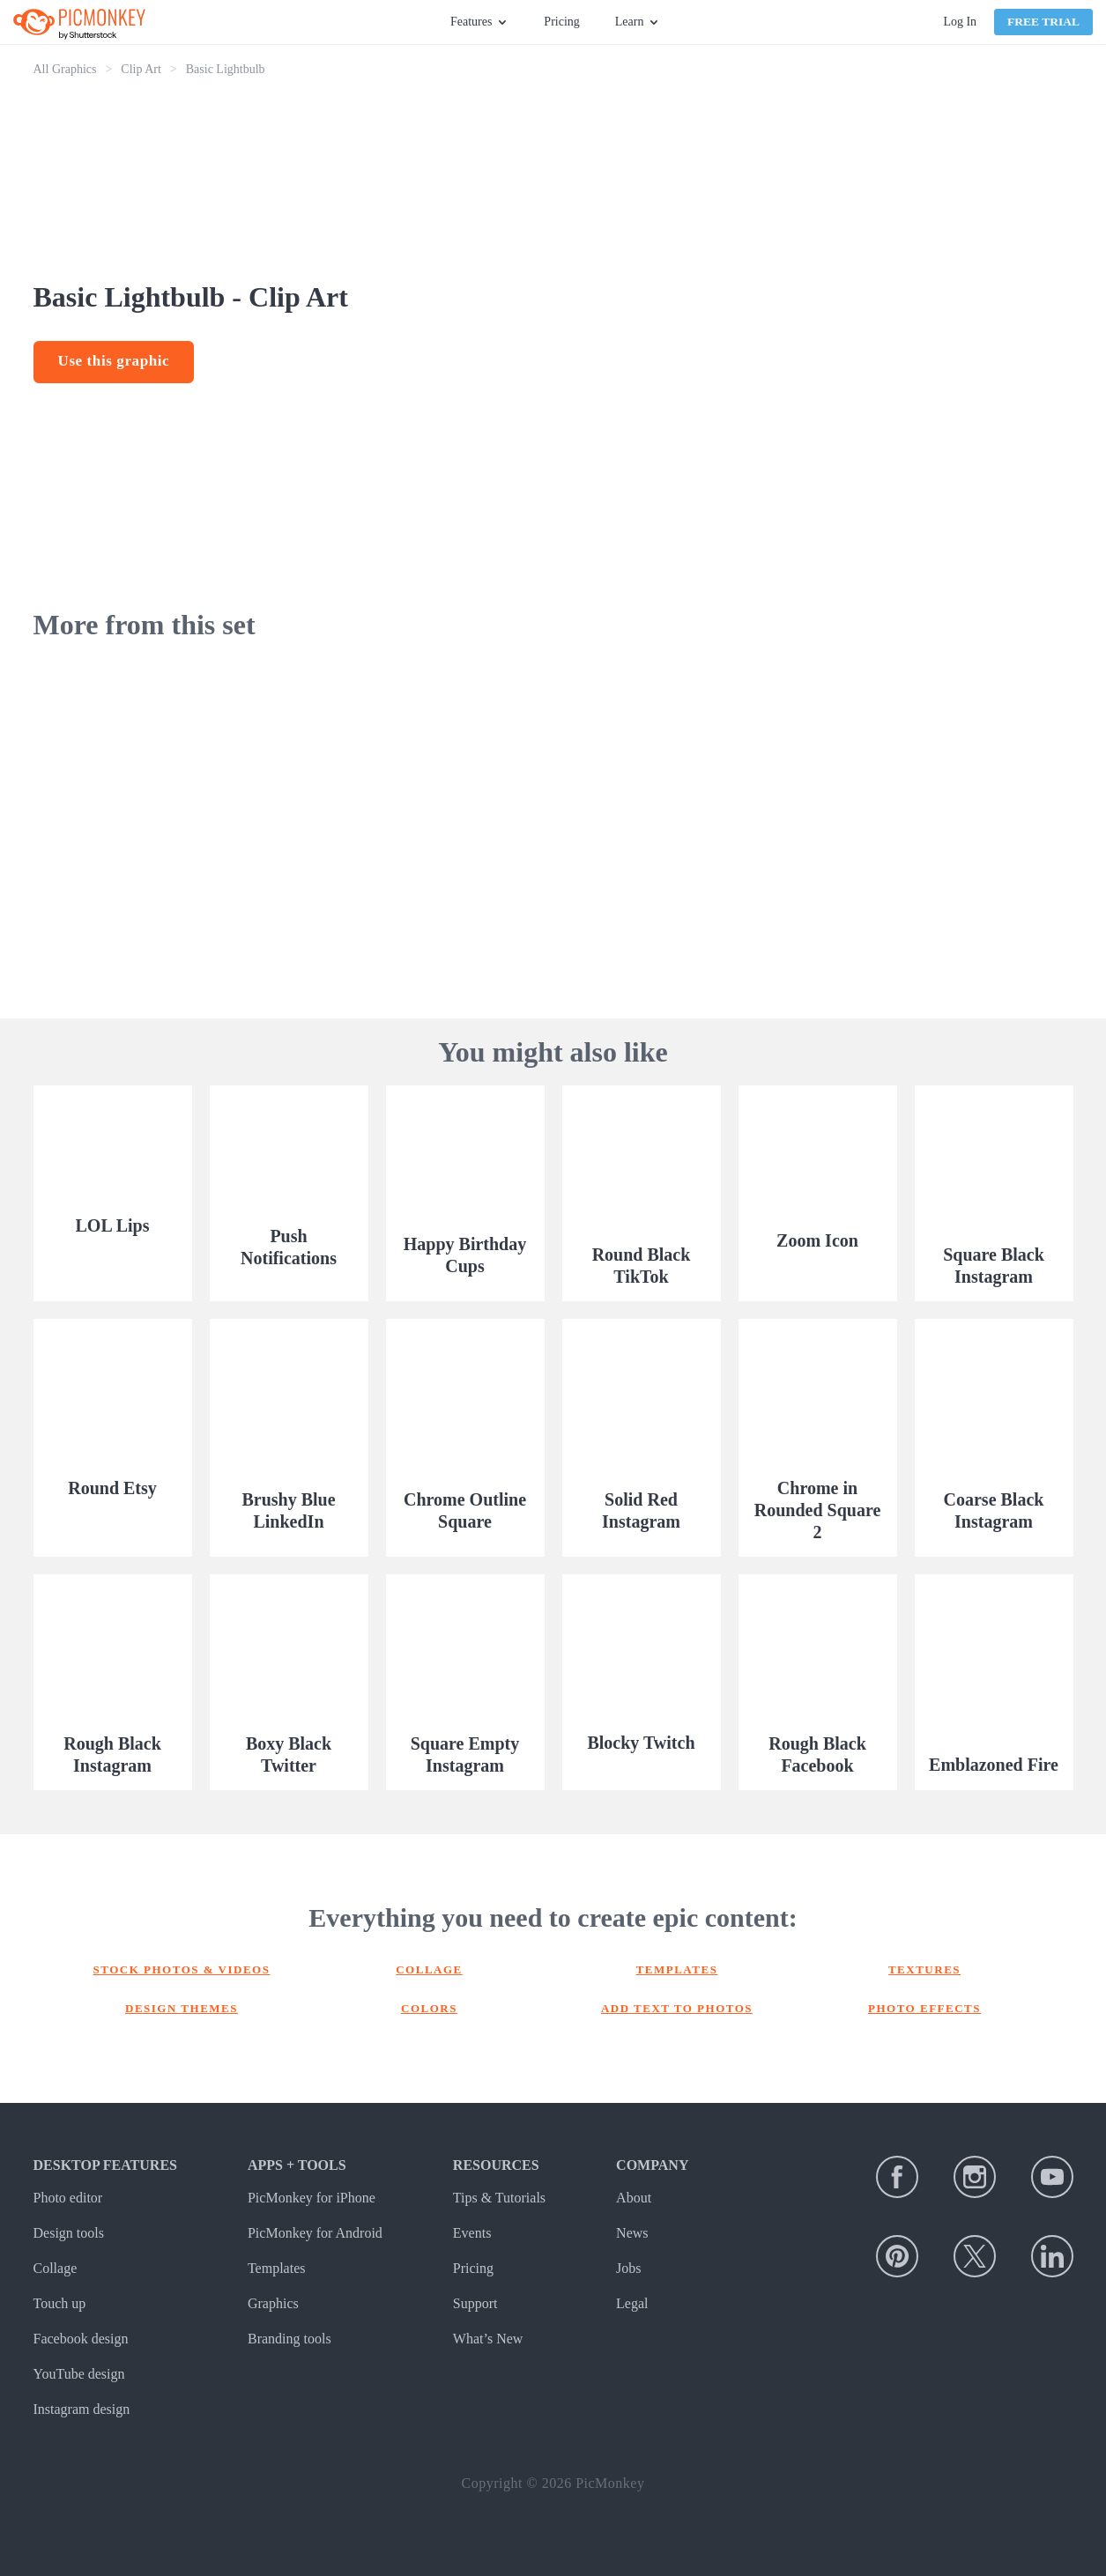  Describe the element at coordinates (68, 2197) in the screenshot. I see `Photo editor` at that location.